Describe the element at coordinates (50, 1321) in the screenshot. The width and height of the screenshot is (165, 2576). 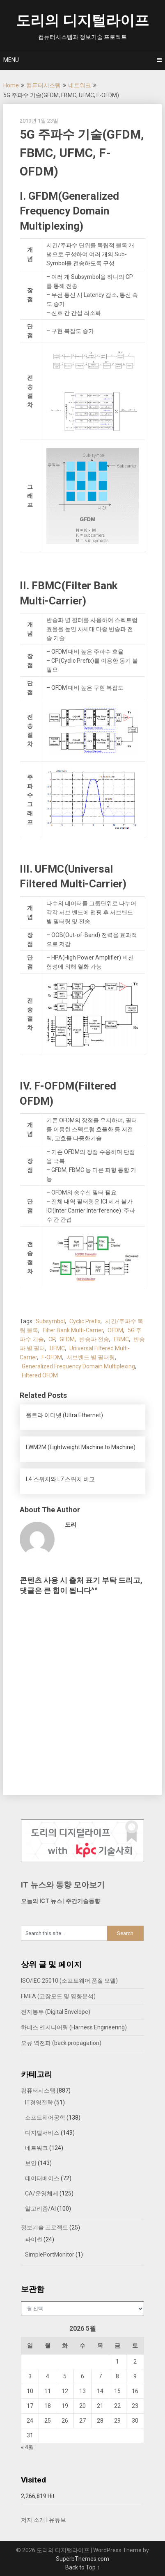
I see `Subsymbol` at that location.